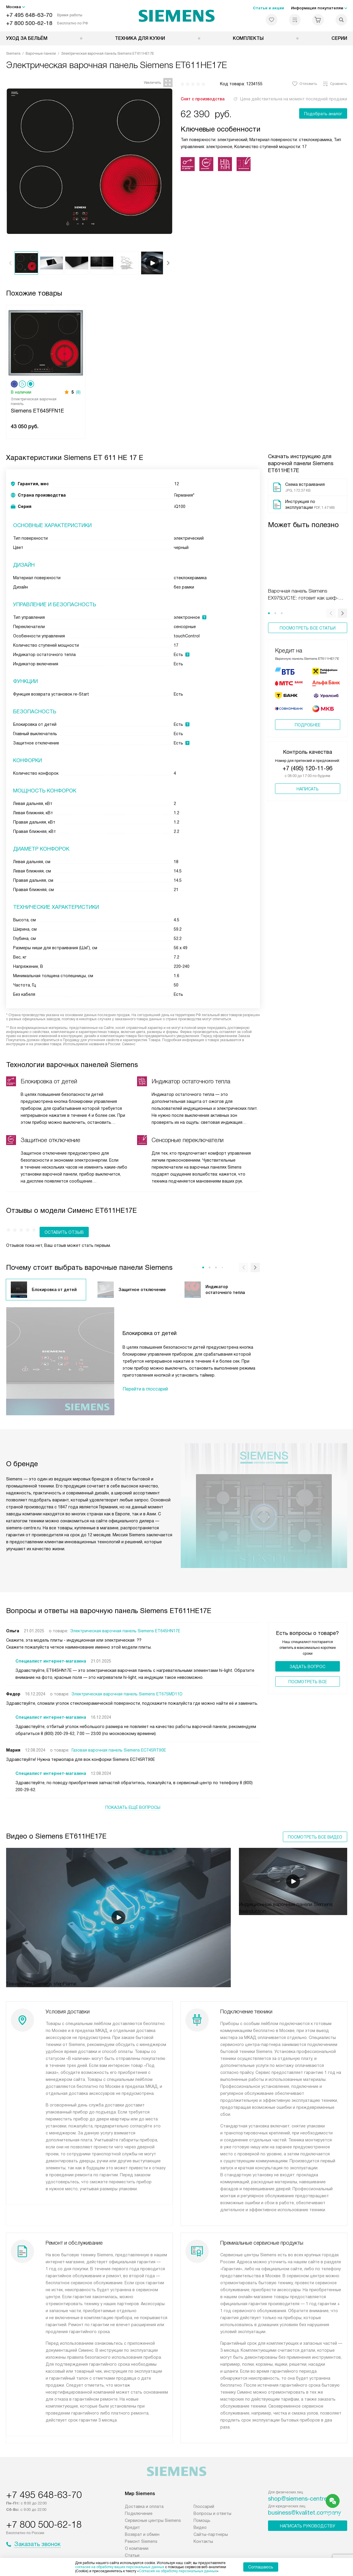 This screenshot has height=2576, width=353. Describe the element at coordinates (145, 1378) in the screenshot. I see `Перейти в глоссарий` at that location.